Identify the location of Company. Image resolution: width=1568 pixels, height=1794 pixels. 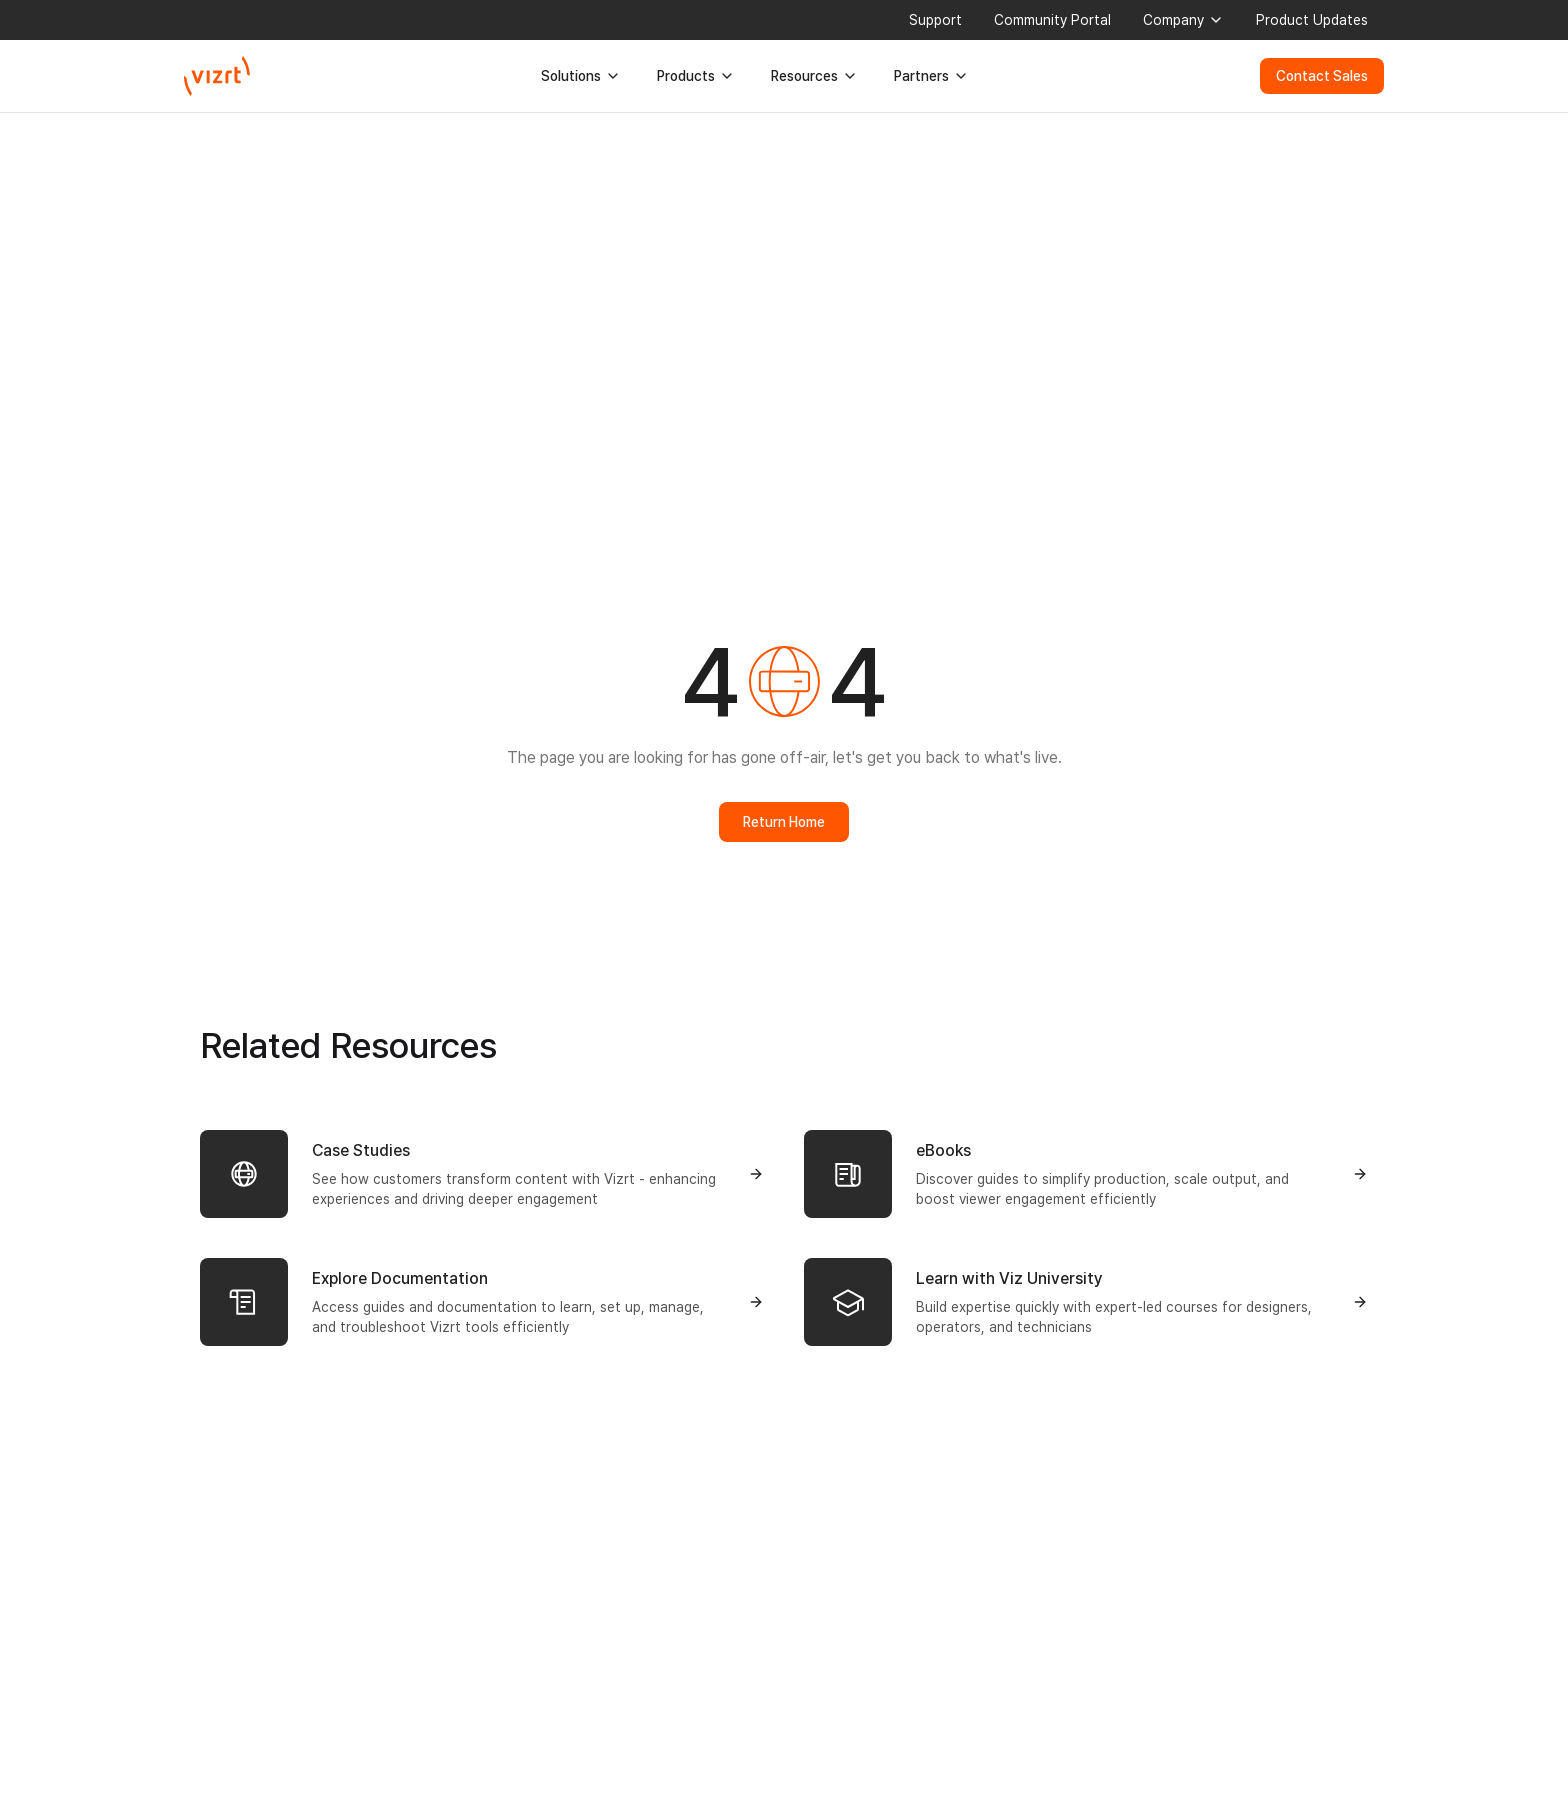
(1183, 20).